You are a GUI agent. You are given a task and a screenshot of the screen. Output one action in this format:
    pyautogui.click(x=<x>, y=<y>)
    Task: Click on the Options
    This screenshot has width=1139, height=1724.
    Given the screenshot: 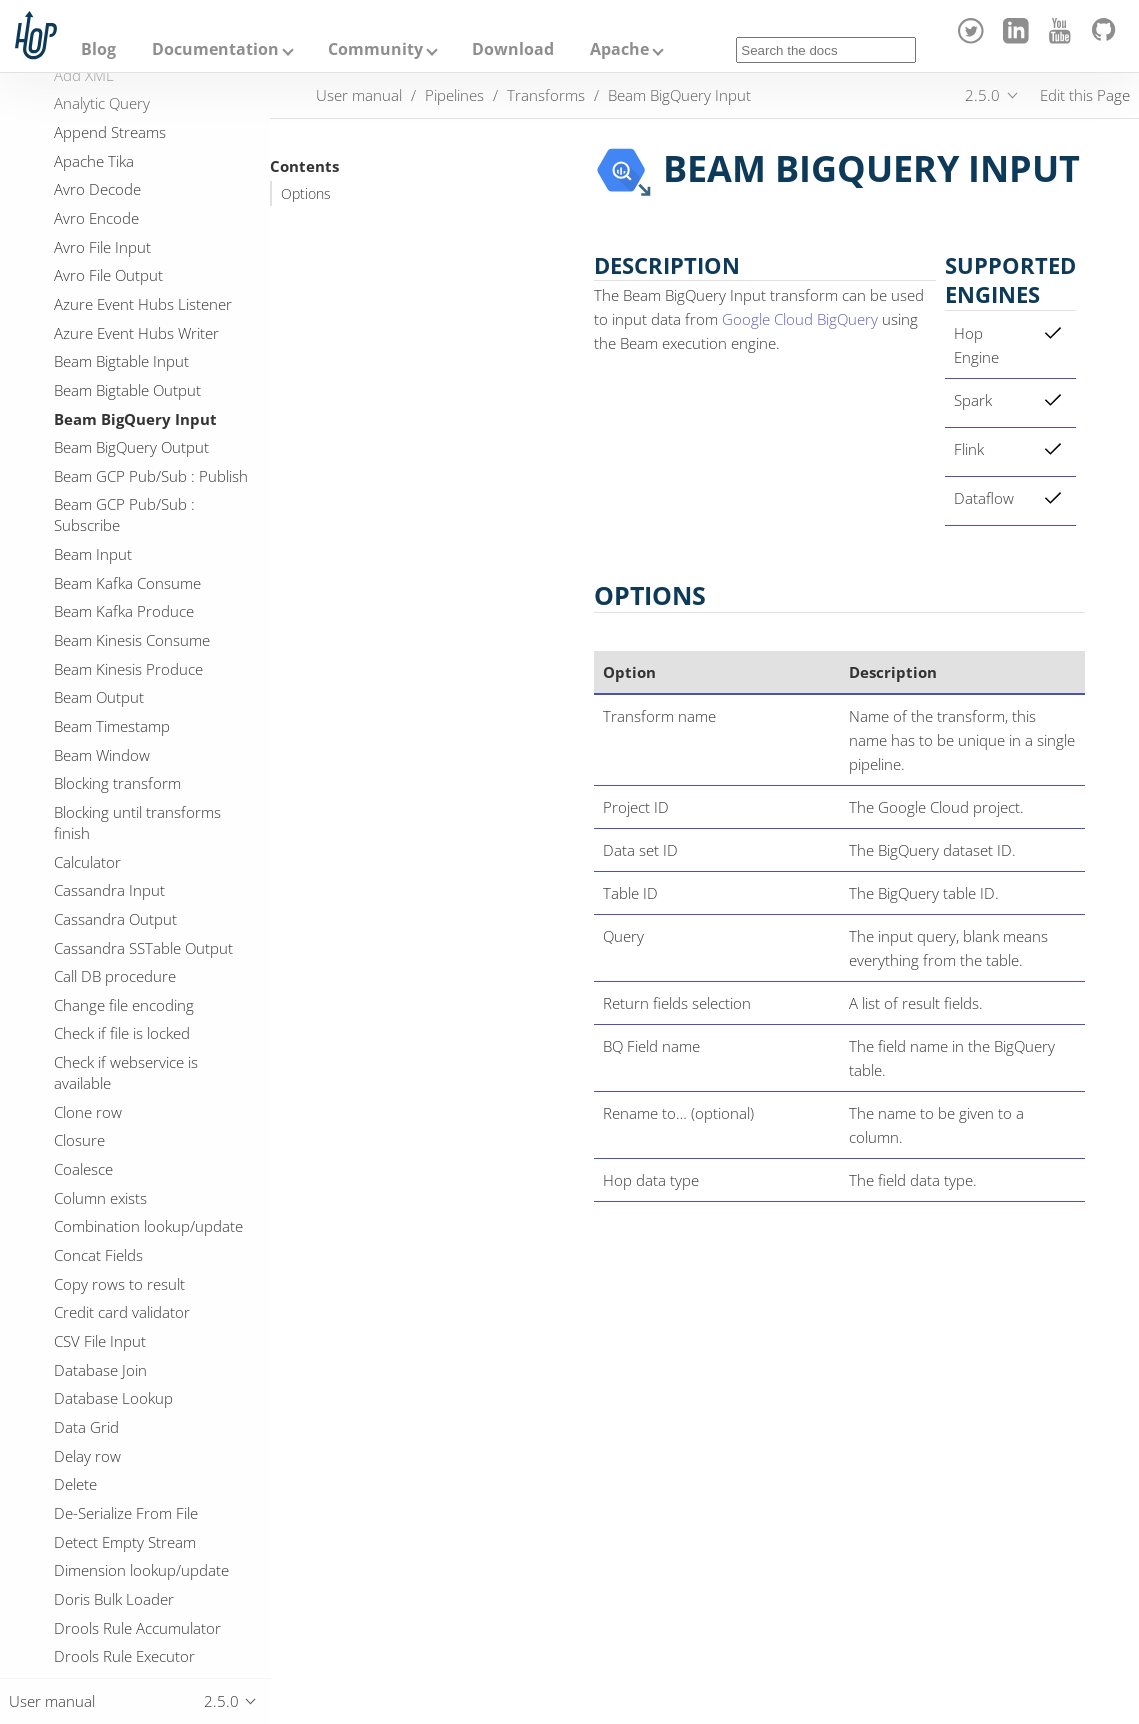 What is the action you would take?
    pyautogui.click(x=306, y=194)
    